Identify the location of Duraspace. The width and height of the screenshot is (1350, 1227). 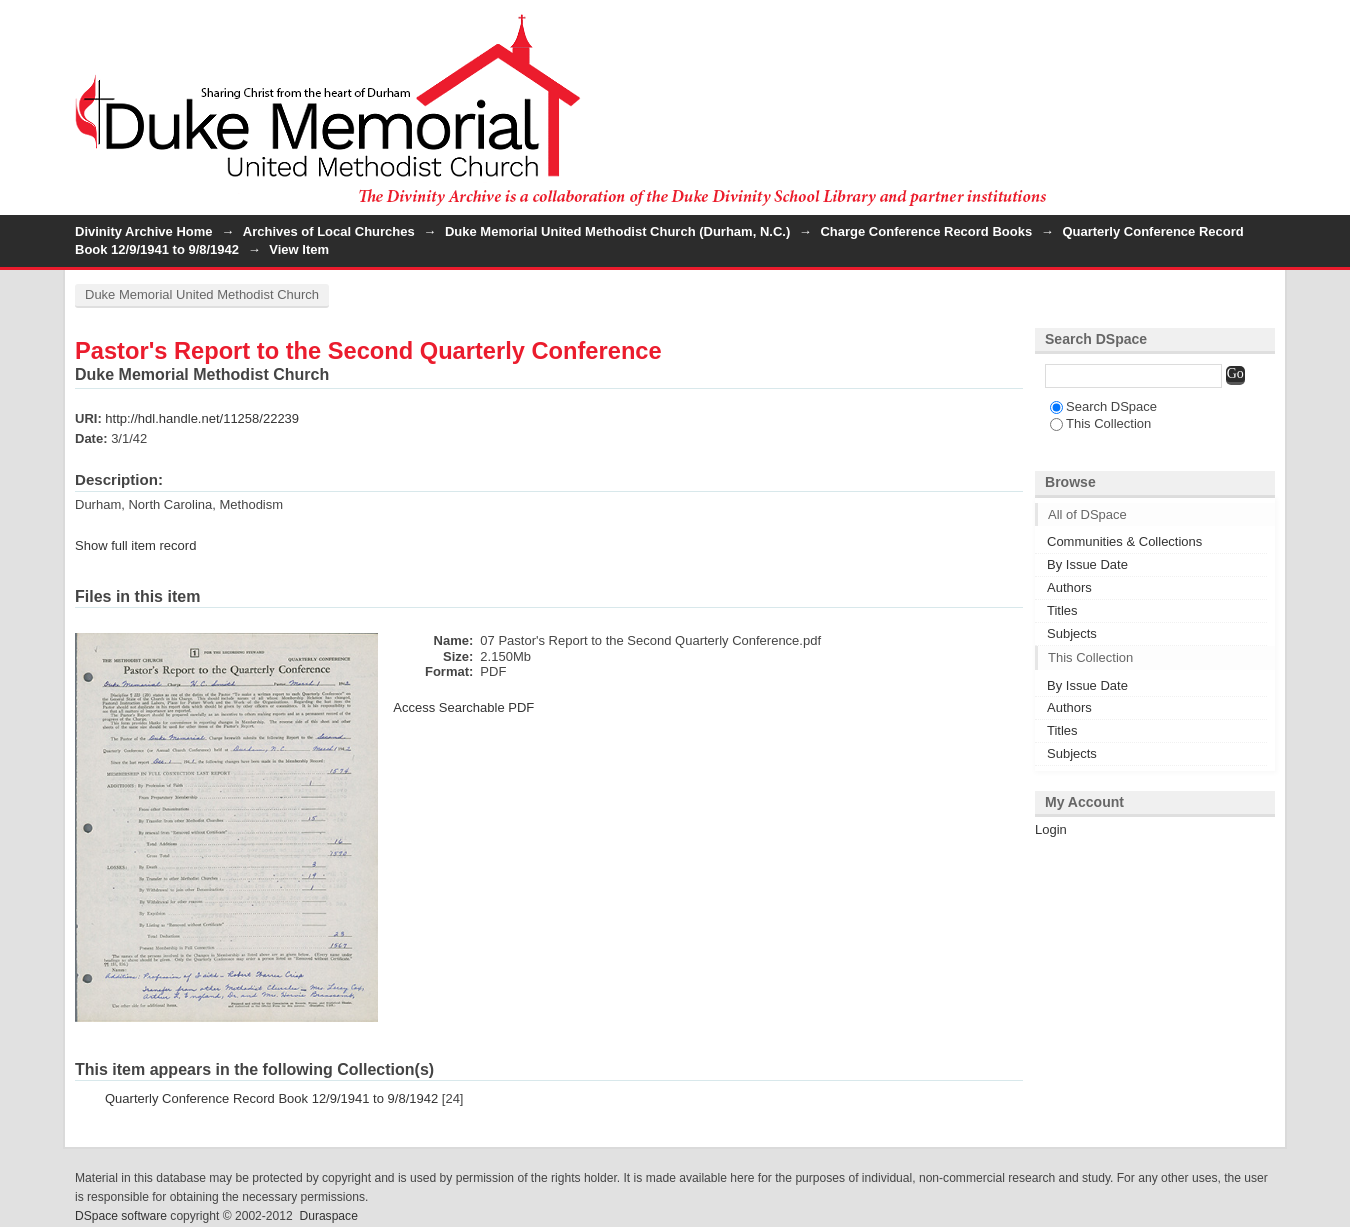
(328, 1216).